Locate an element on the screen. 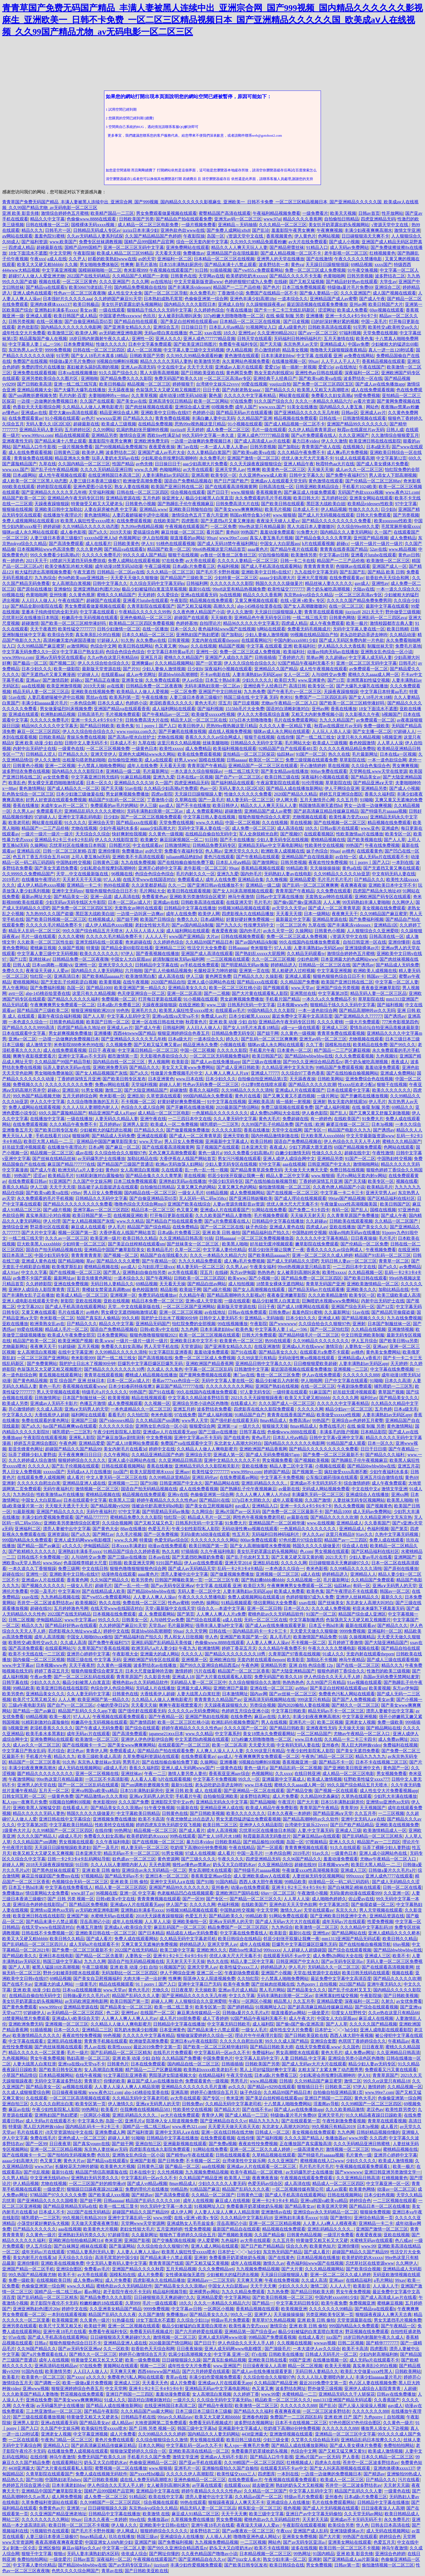 The height and width of the screenshot is (2576, 425). 亚洲成av人片在线观看一区二区三区 is located at coordinates (262, 2166).